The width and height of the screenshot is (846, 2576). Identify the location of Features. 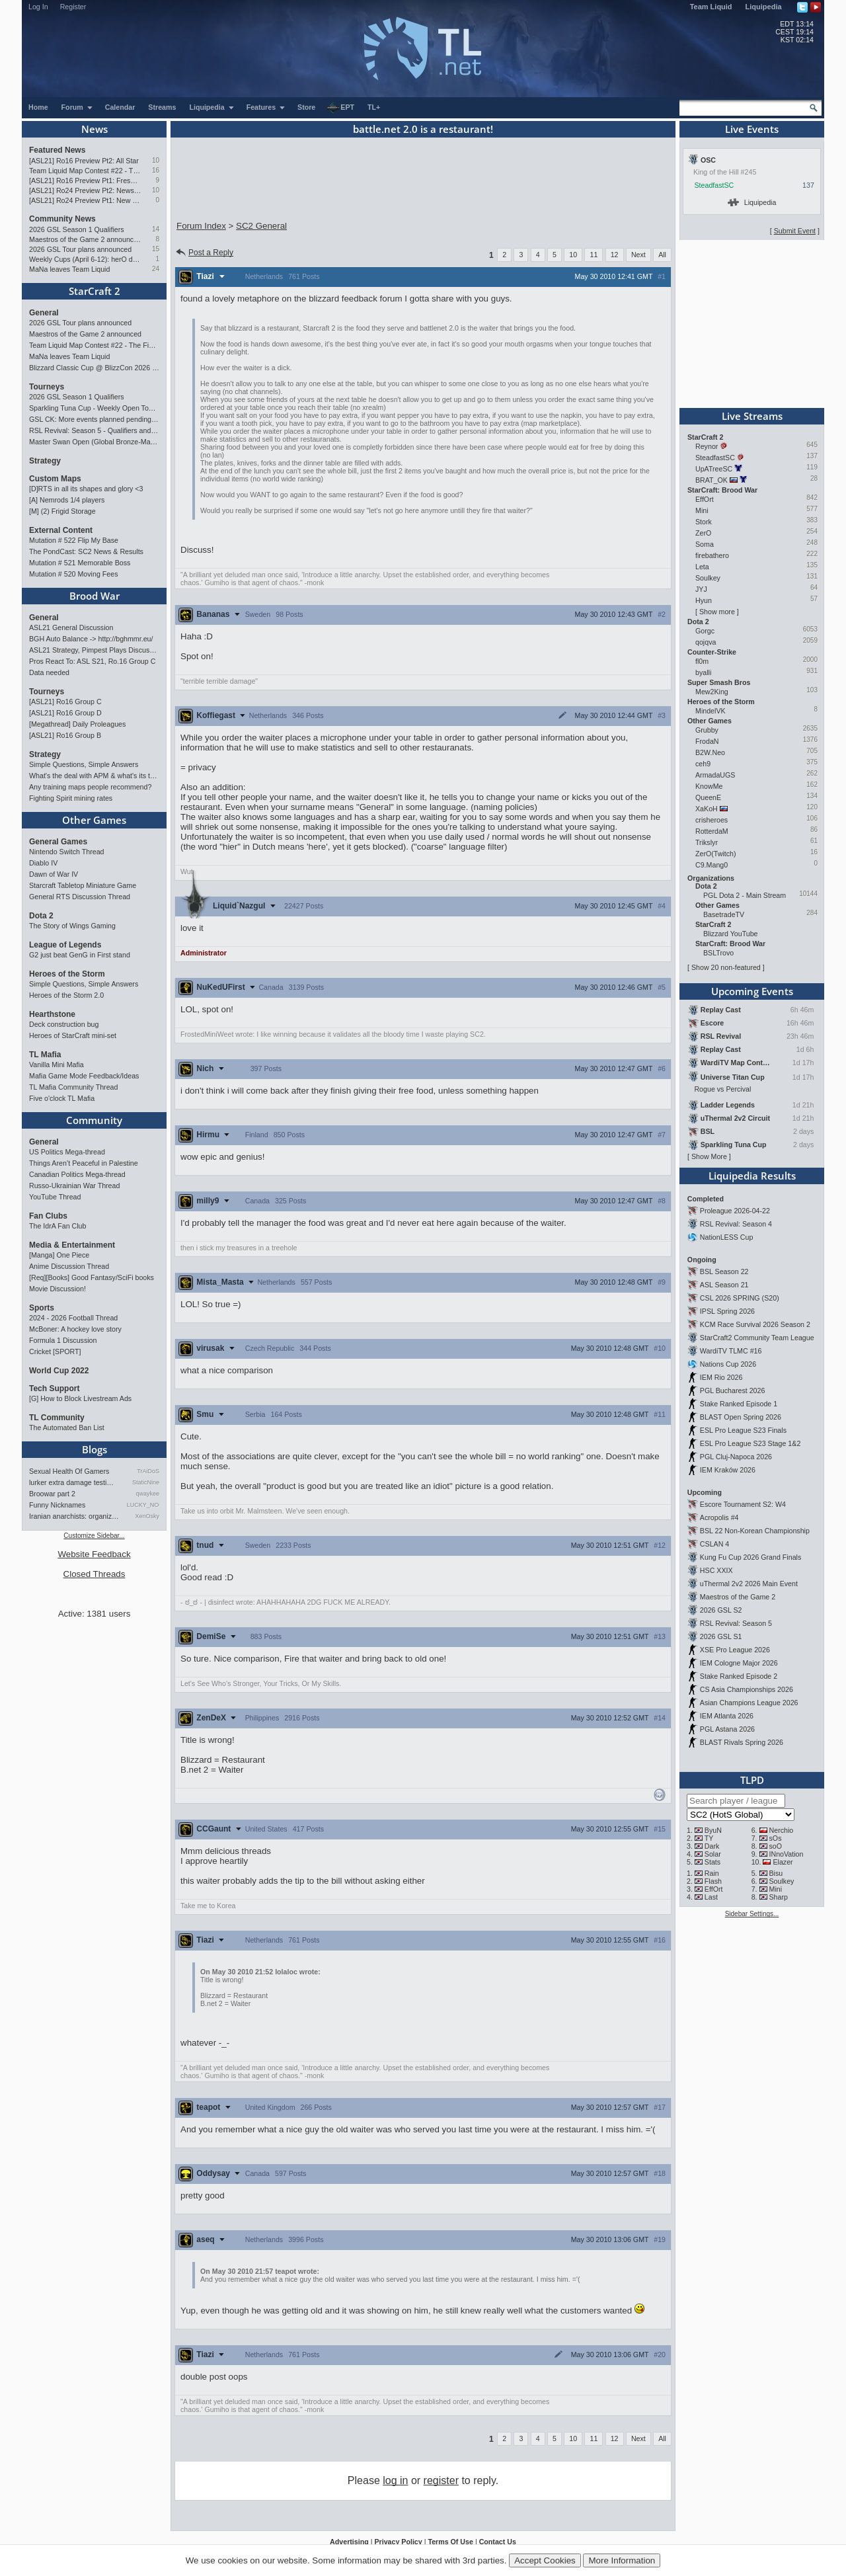
(266, 107).